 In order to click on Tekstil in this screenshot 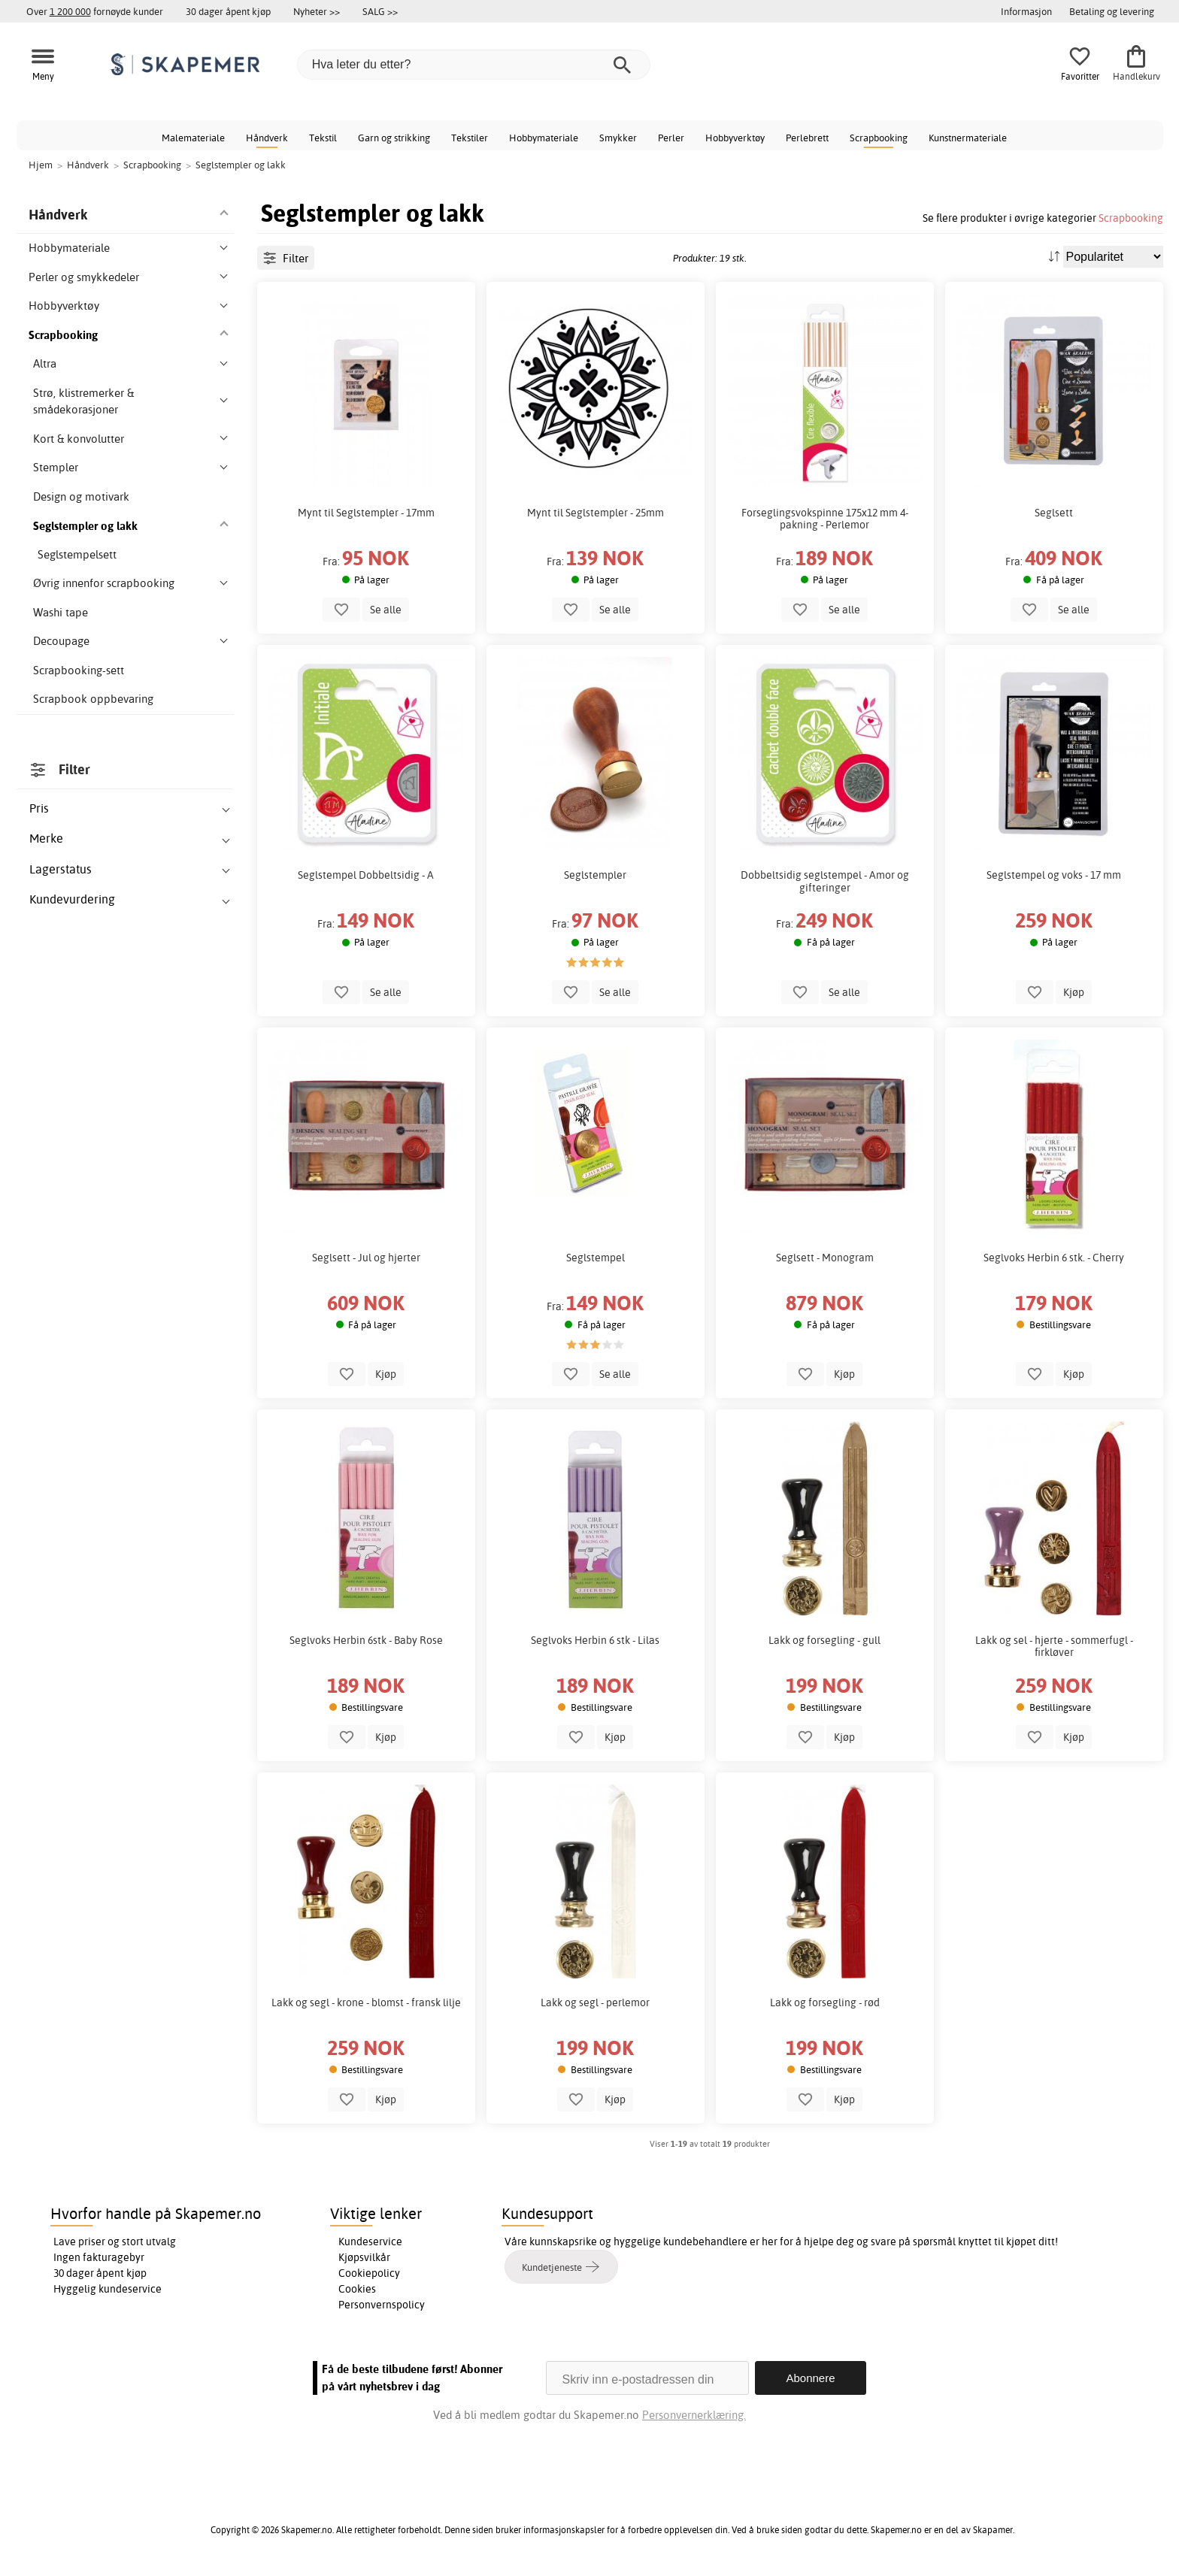, I will do `click(323, 138)`.